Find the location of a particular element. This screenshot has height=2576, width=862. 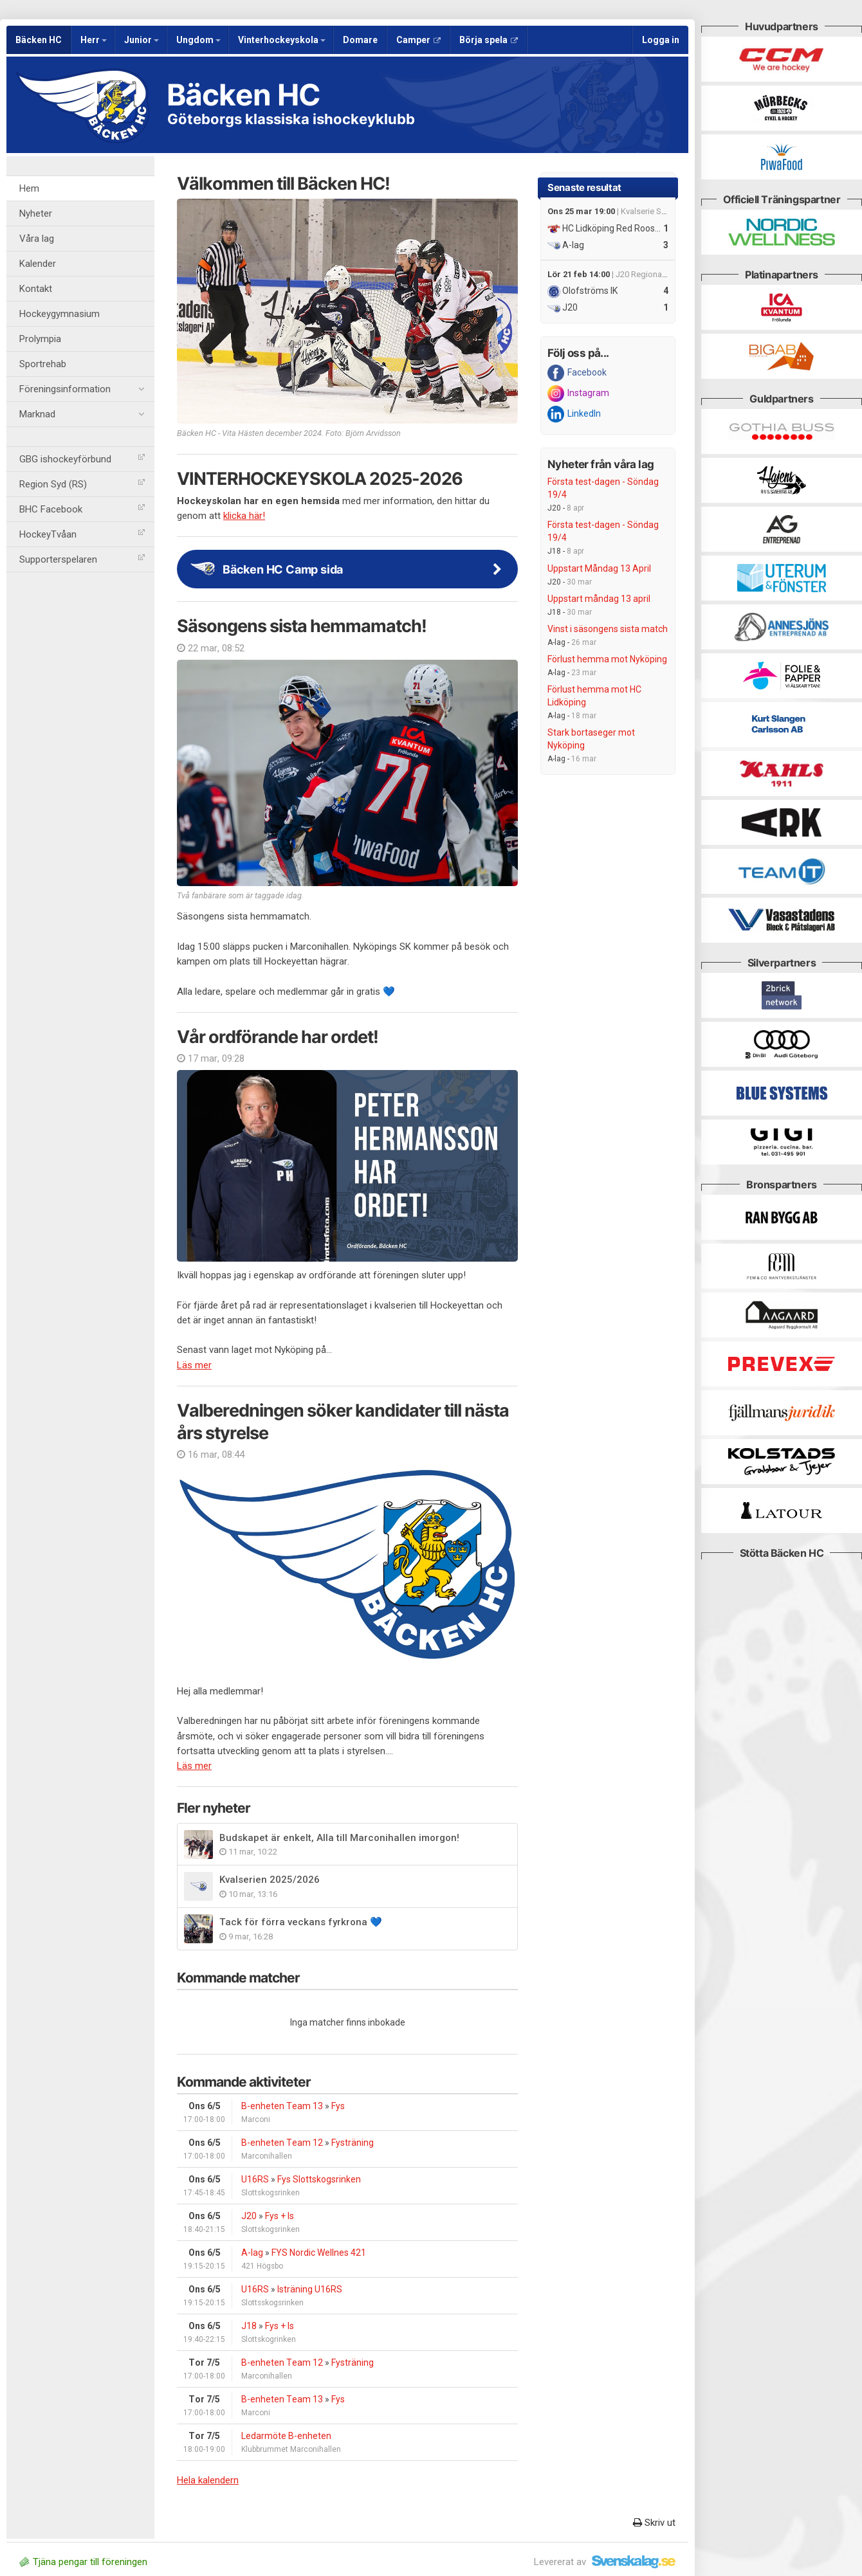

B-enheten Team 13 is located at coordinates (282, 2106).